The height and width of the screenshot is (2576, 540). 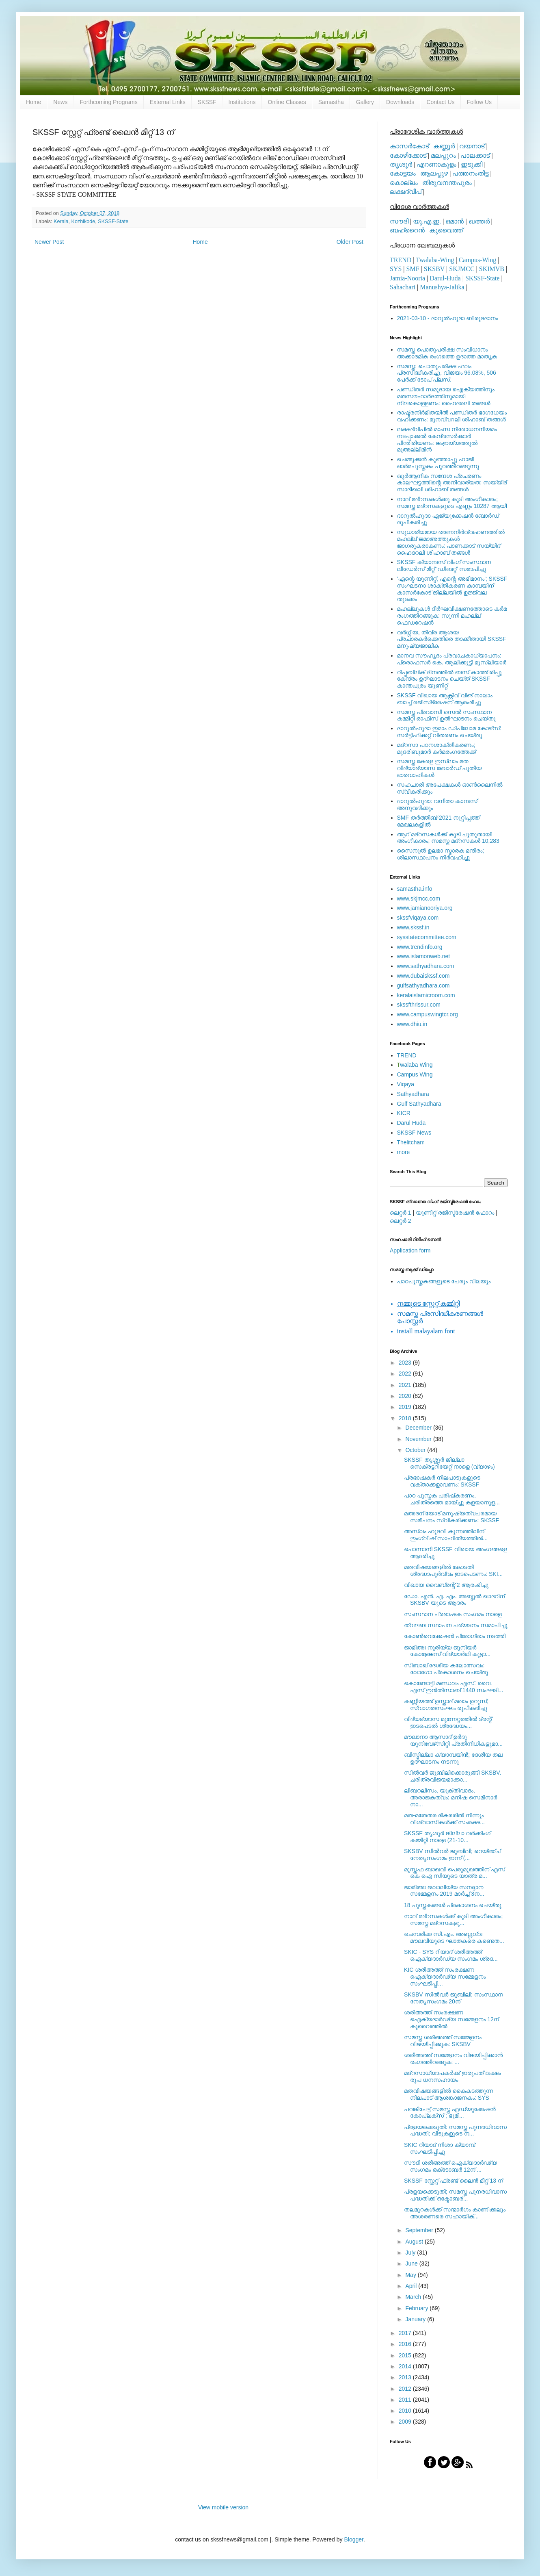 What do you see at coordinates (83, 221) in the screenshot?
I see `Kozhikode` at bounding box center [83, 221].